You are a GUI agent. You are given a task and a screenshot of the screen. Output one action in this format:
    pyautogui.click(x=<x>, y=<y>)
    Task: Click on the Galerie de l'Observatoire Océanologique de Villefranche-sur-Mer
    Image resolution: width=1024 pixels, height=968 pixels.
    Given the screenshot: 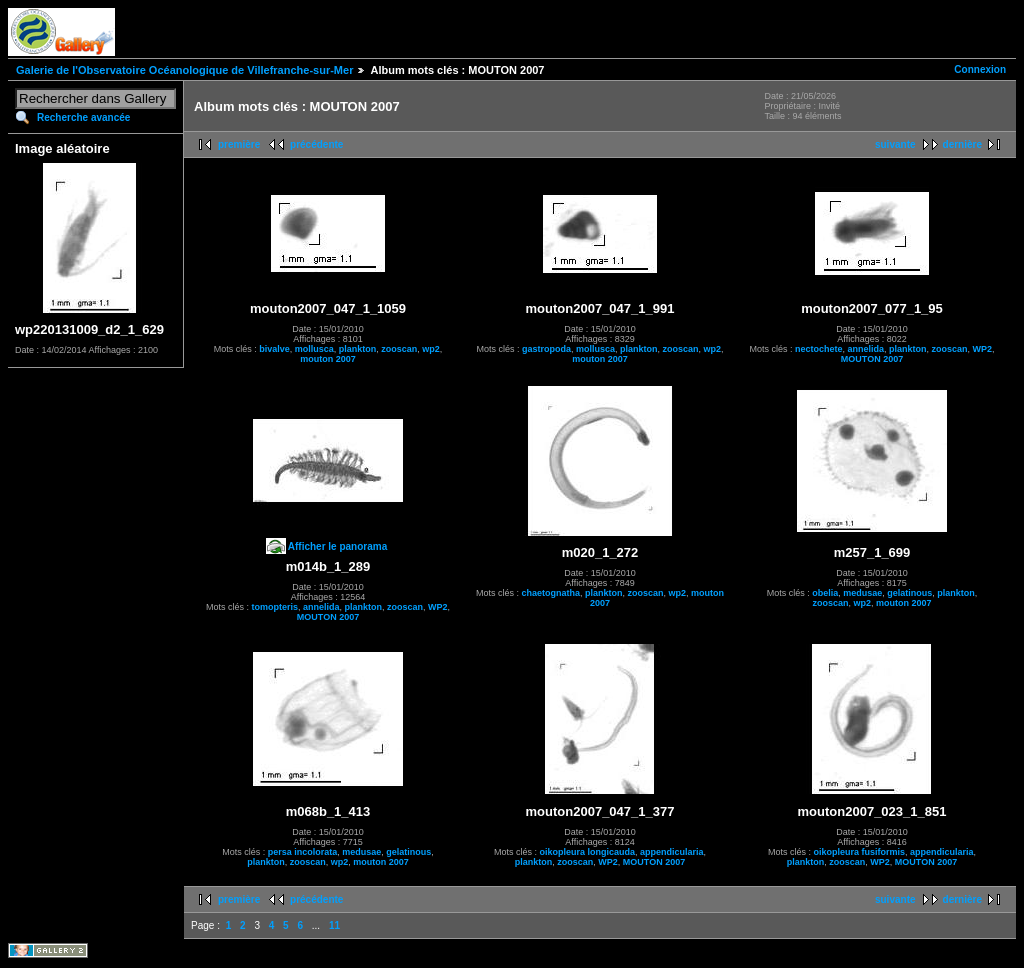 What is the action you would take?
    pyautogui.click(x=184, y=70)
    